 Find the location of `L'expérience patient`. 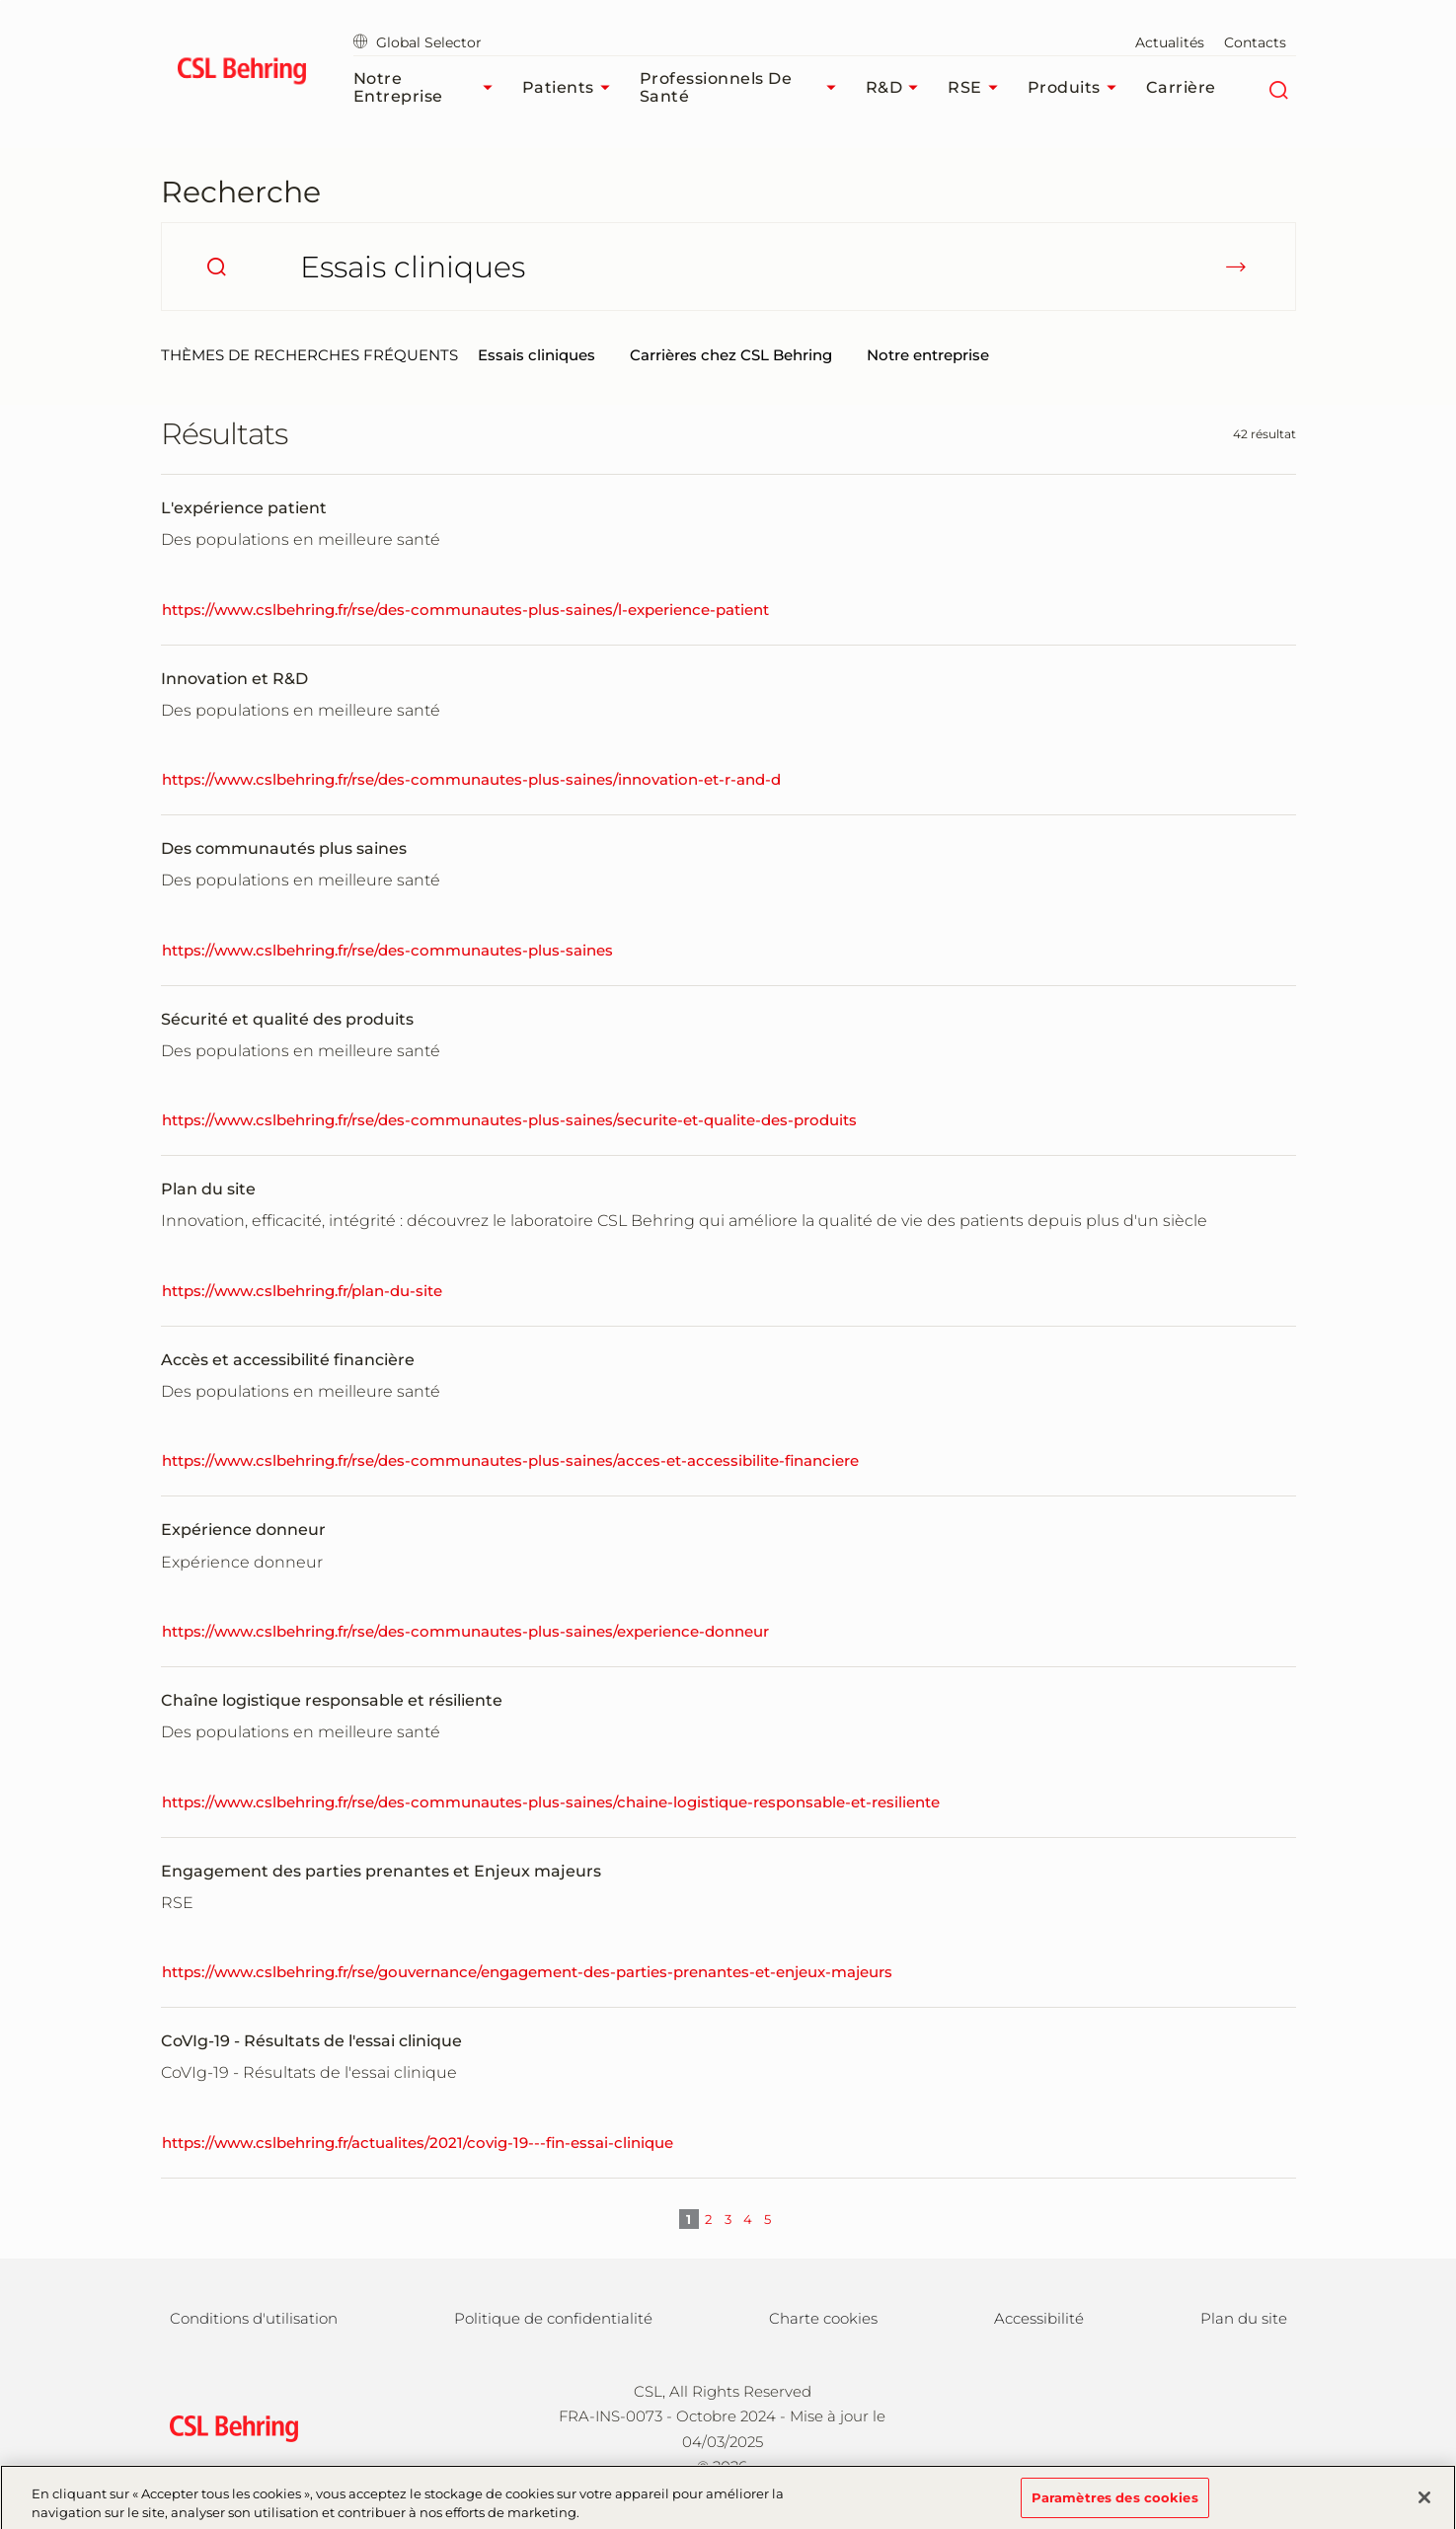

L'expérience patient is located at coordinates (244, 507).